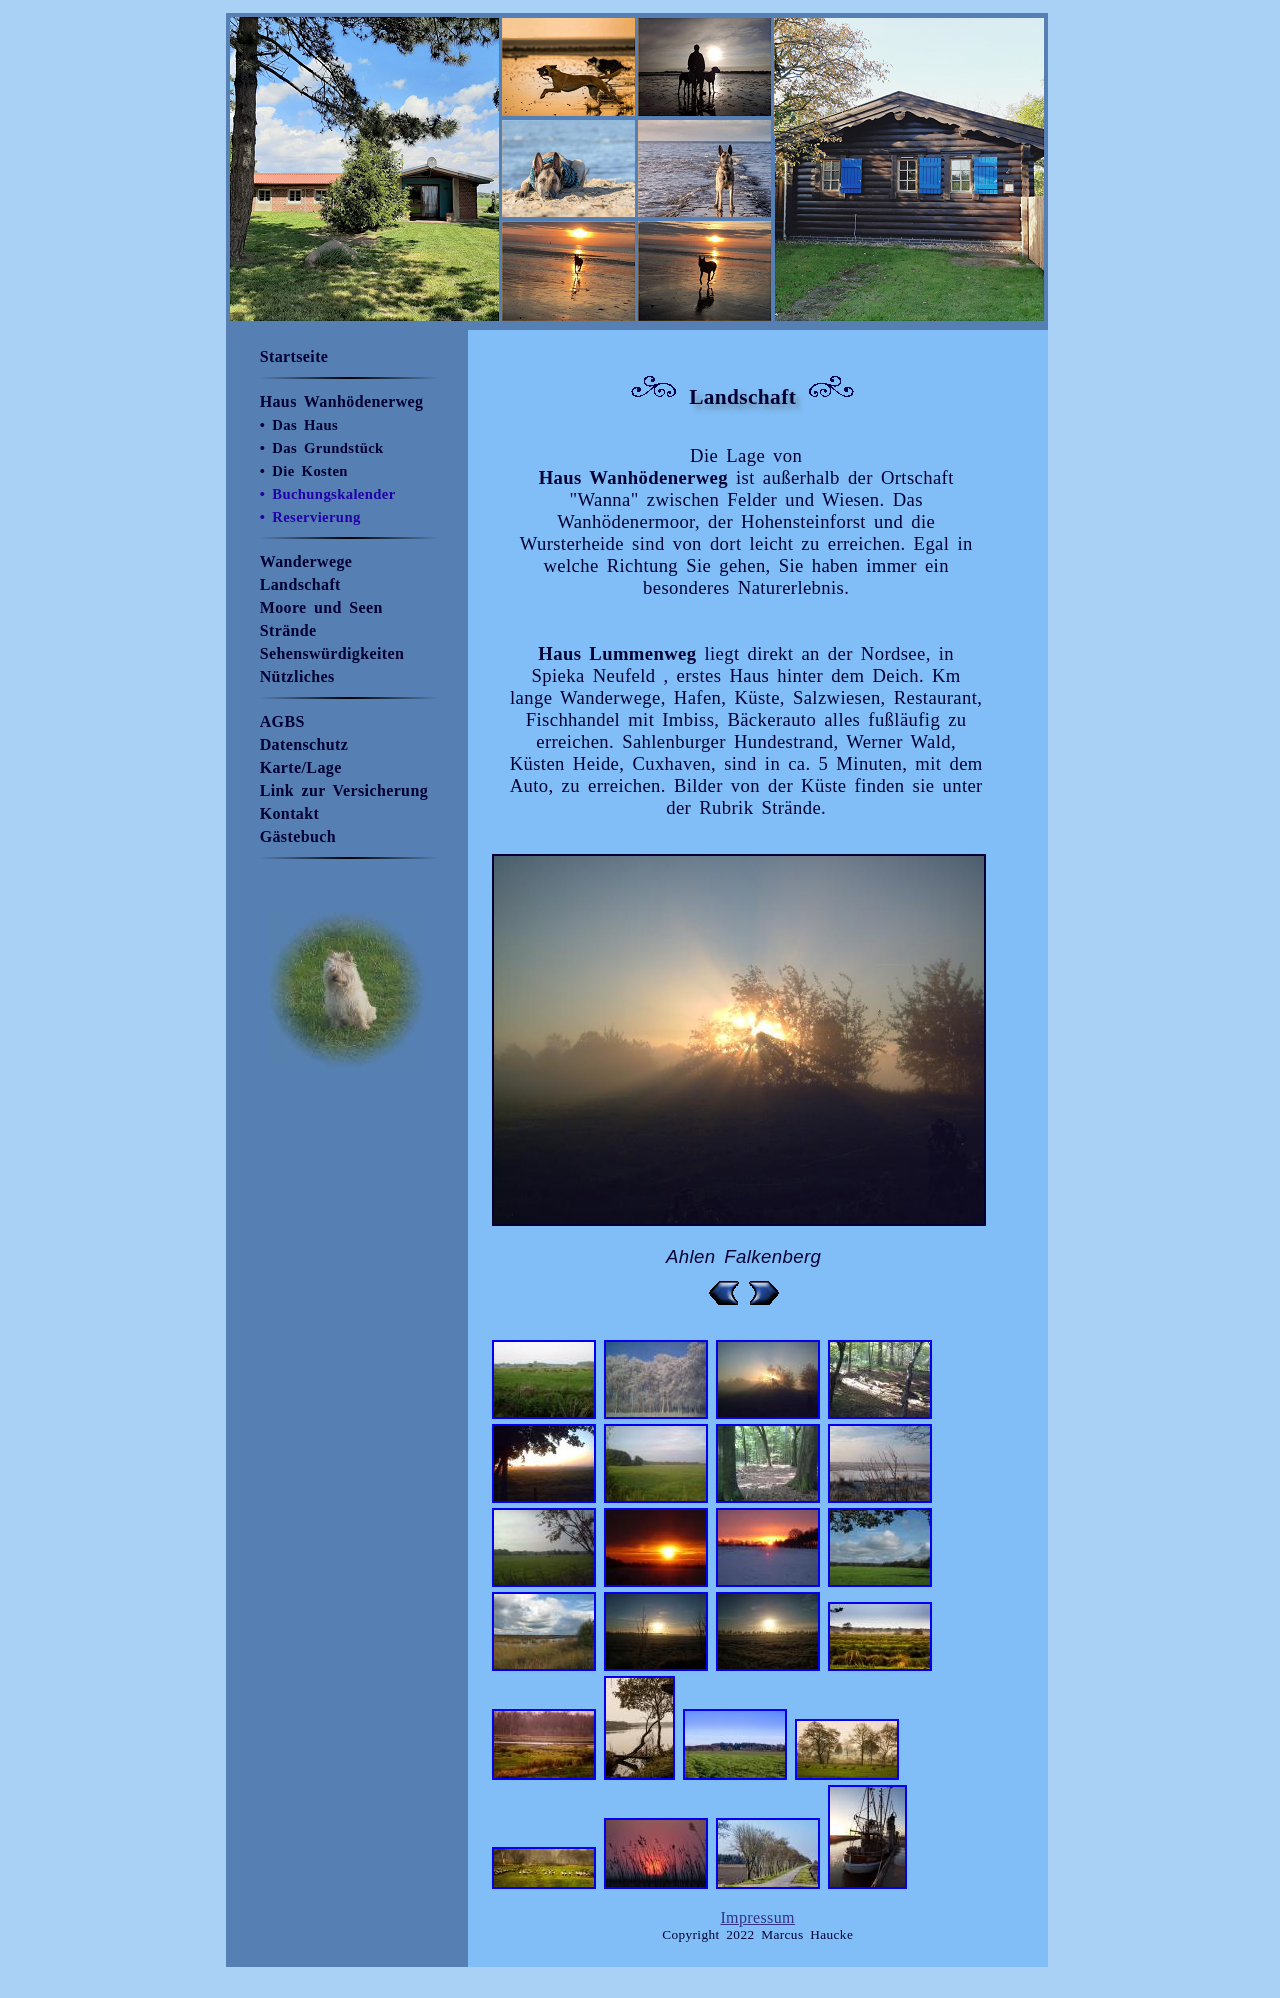 Image resolution: width=1280 pixels, height=1998 pixels. I want to click on Moore und Seen, so click(321, 607).